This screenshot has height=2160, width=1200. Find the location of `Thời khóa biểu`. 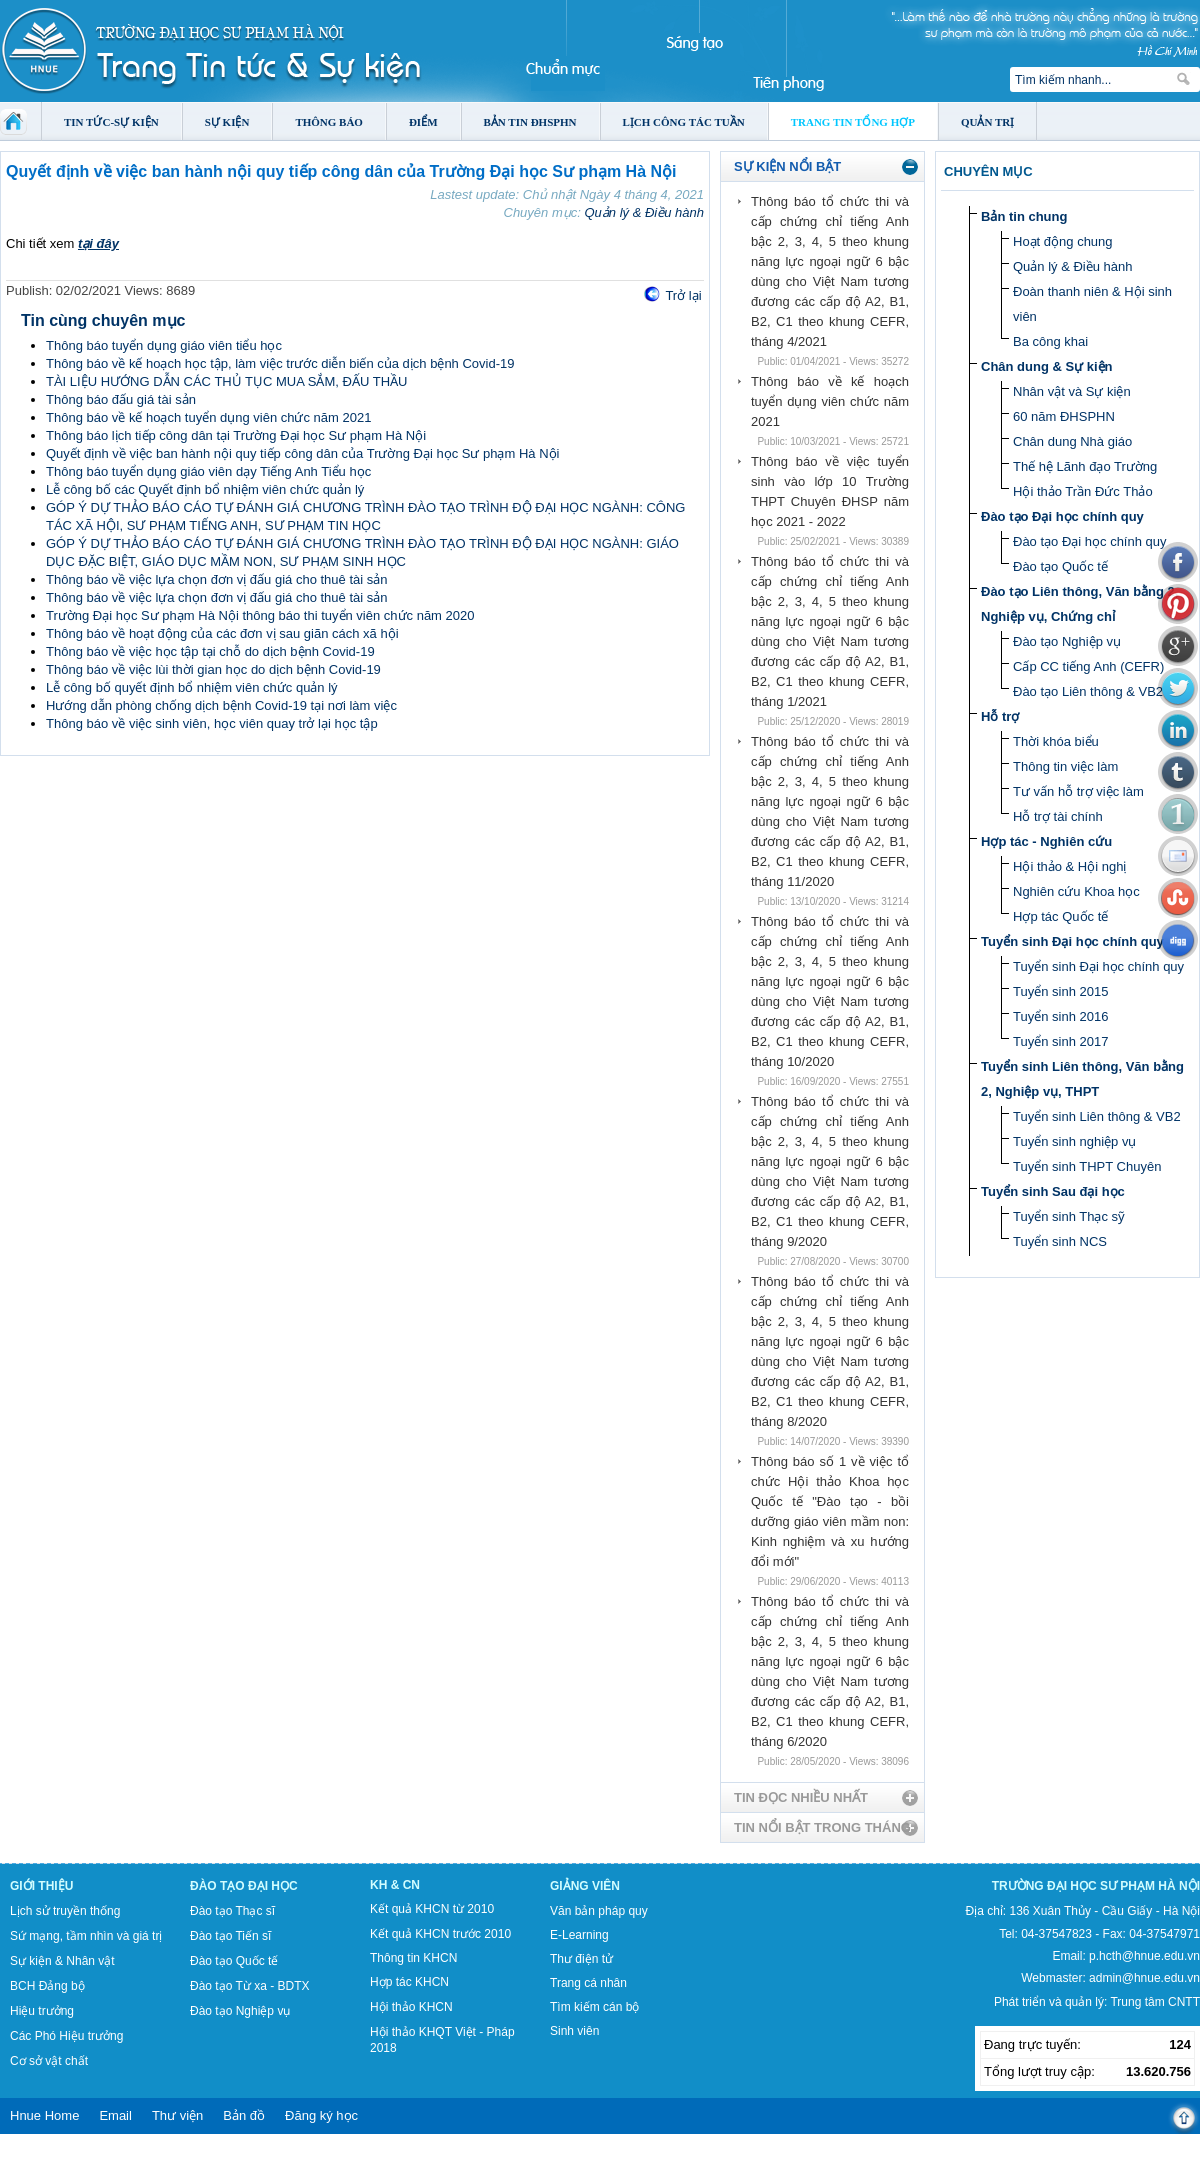

Thời khóa biểu is located at coordinates (1056, 741).